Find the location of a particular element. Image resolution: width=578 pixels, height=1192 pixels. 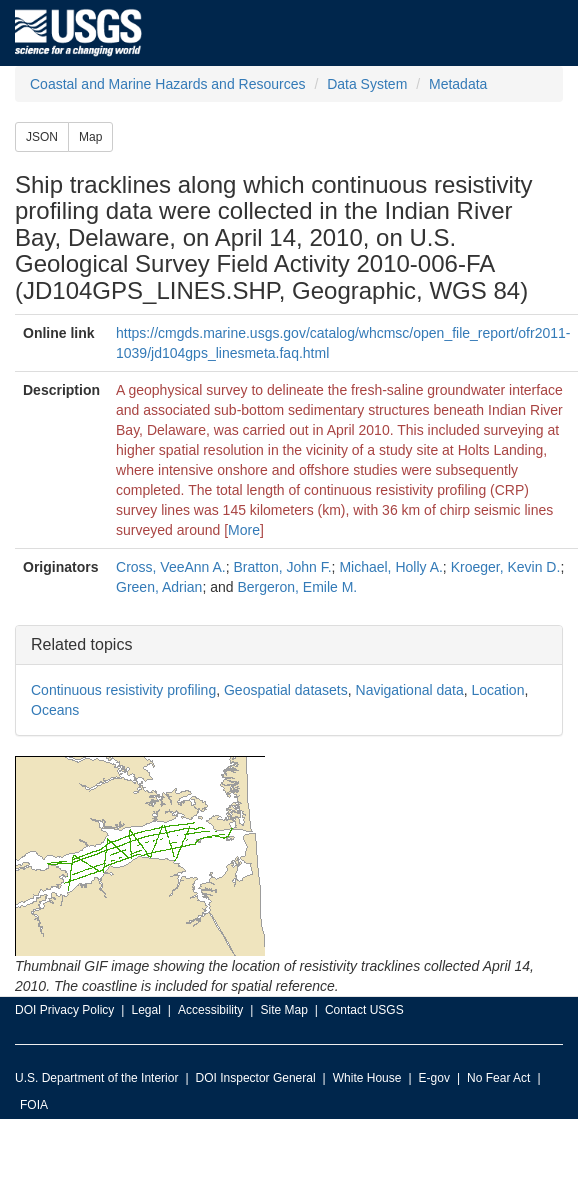

Contact USGS is located at coordinates (364, 1010).